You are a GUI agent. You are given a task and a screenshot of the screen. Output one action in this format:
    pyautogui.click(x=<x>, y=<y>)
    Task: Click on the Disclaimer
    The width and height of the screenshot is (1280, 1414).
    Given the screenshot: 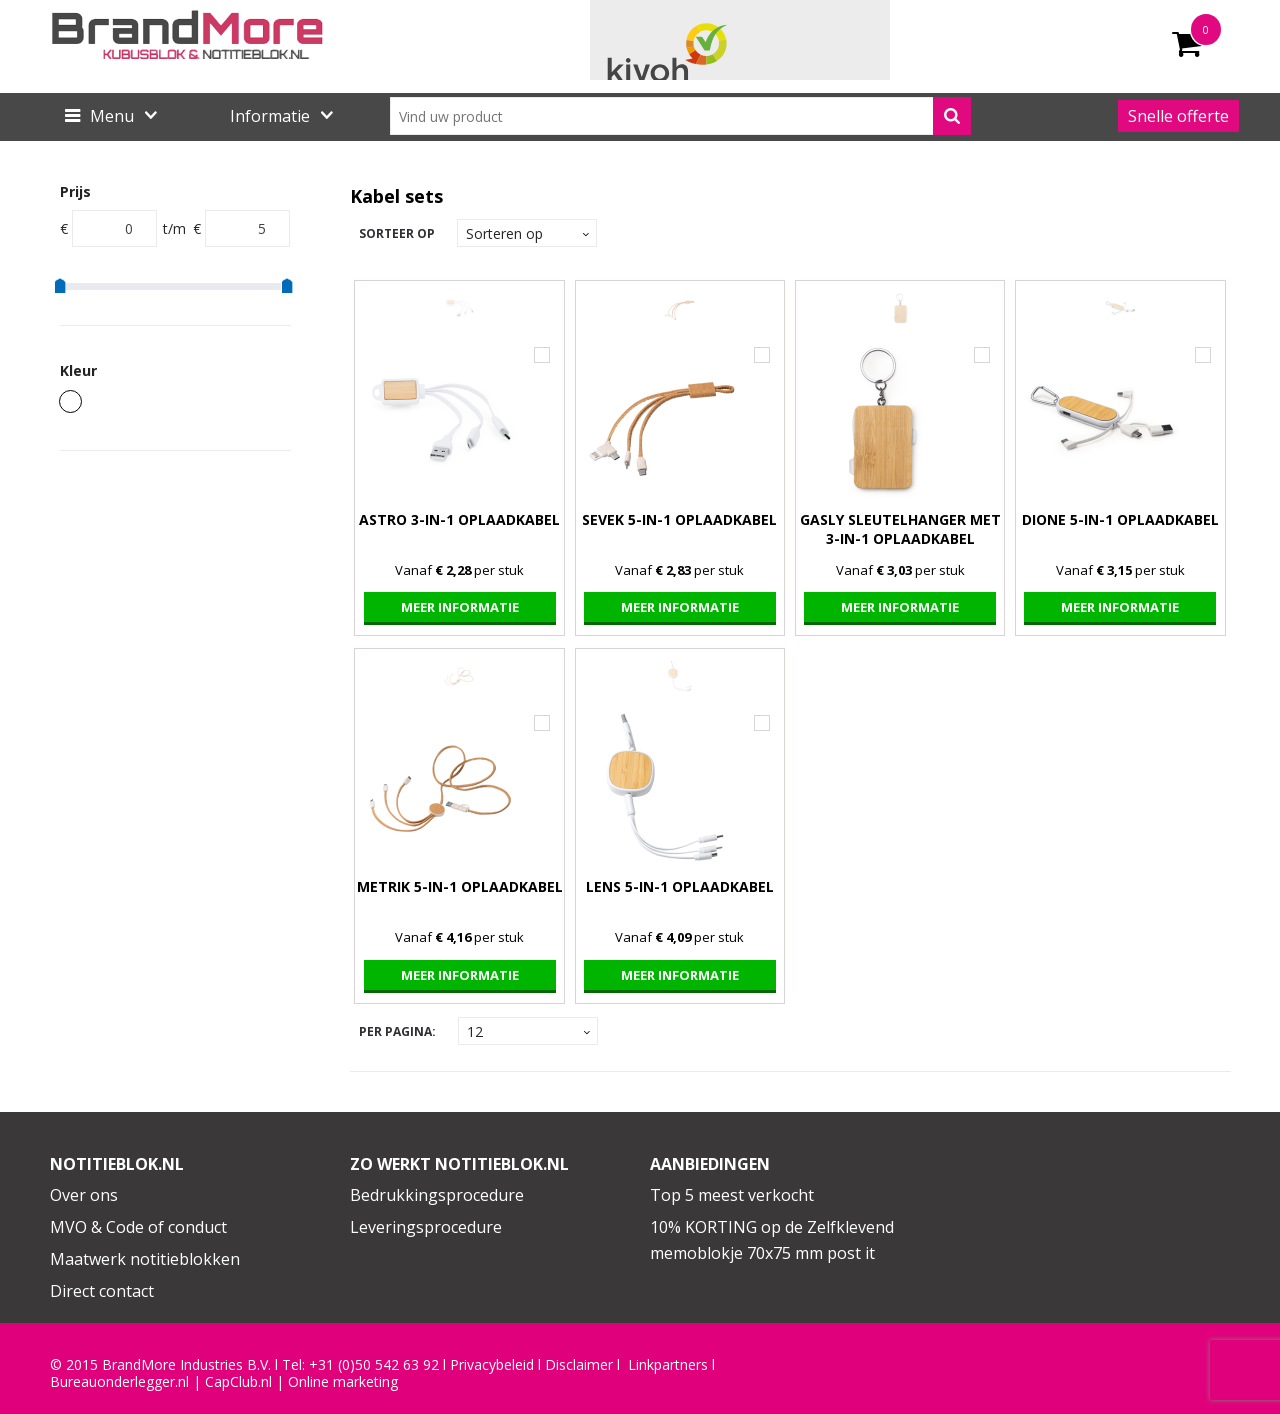 What is the action you would take?
    pyautogui.click(x=579, y=1365)
    